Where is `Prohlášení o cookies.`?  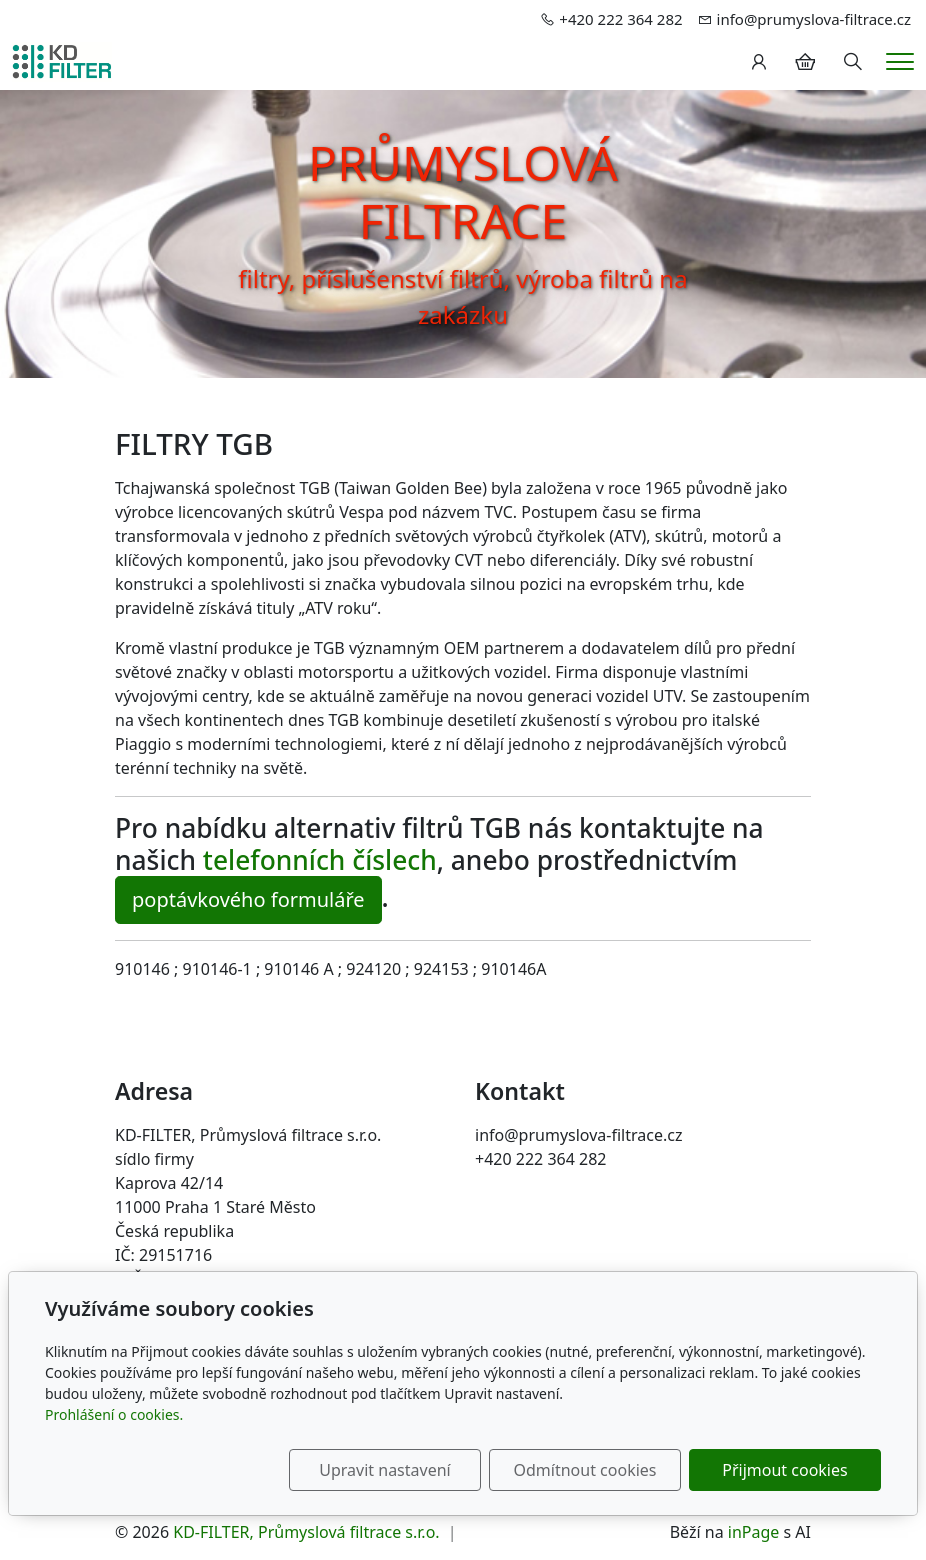
Prohlášení o cookies. is located at coordinates (114, 1414).